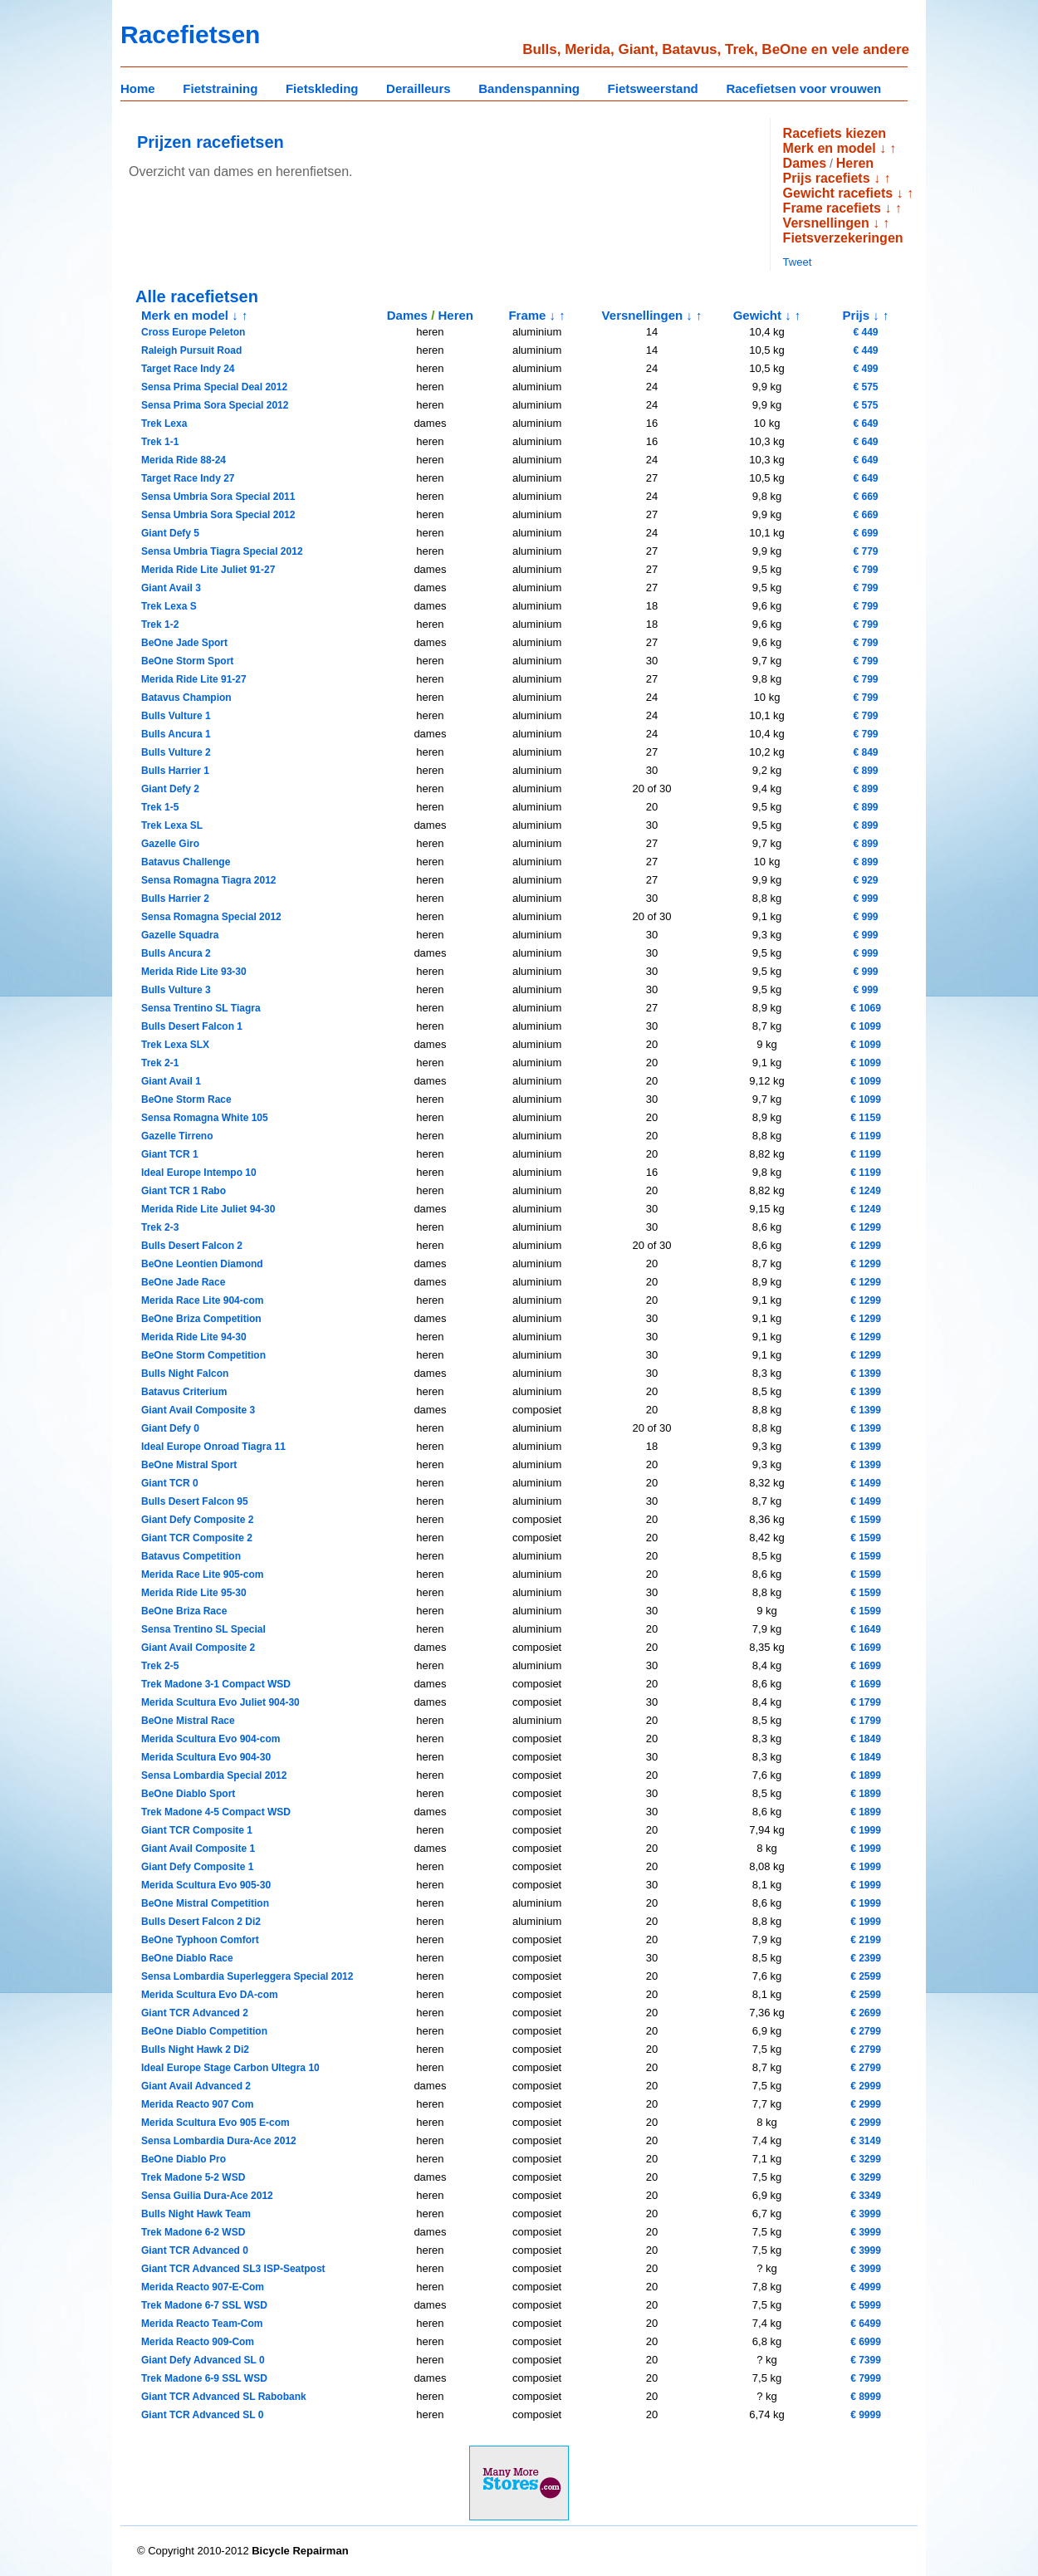  What do you see at coordinates (865, 2031) in the screenshot?
I see `€ 2799` at bounding box center [865, 2031].